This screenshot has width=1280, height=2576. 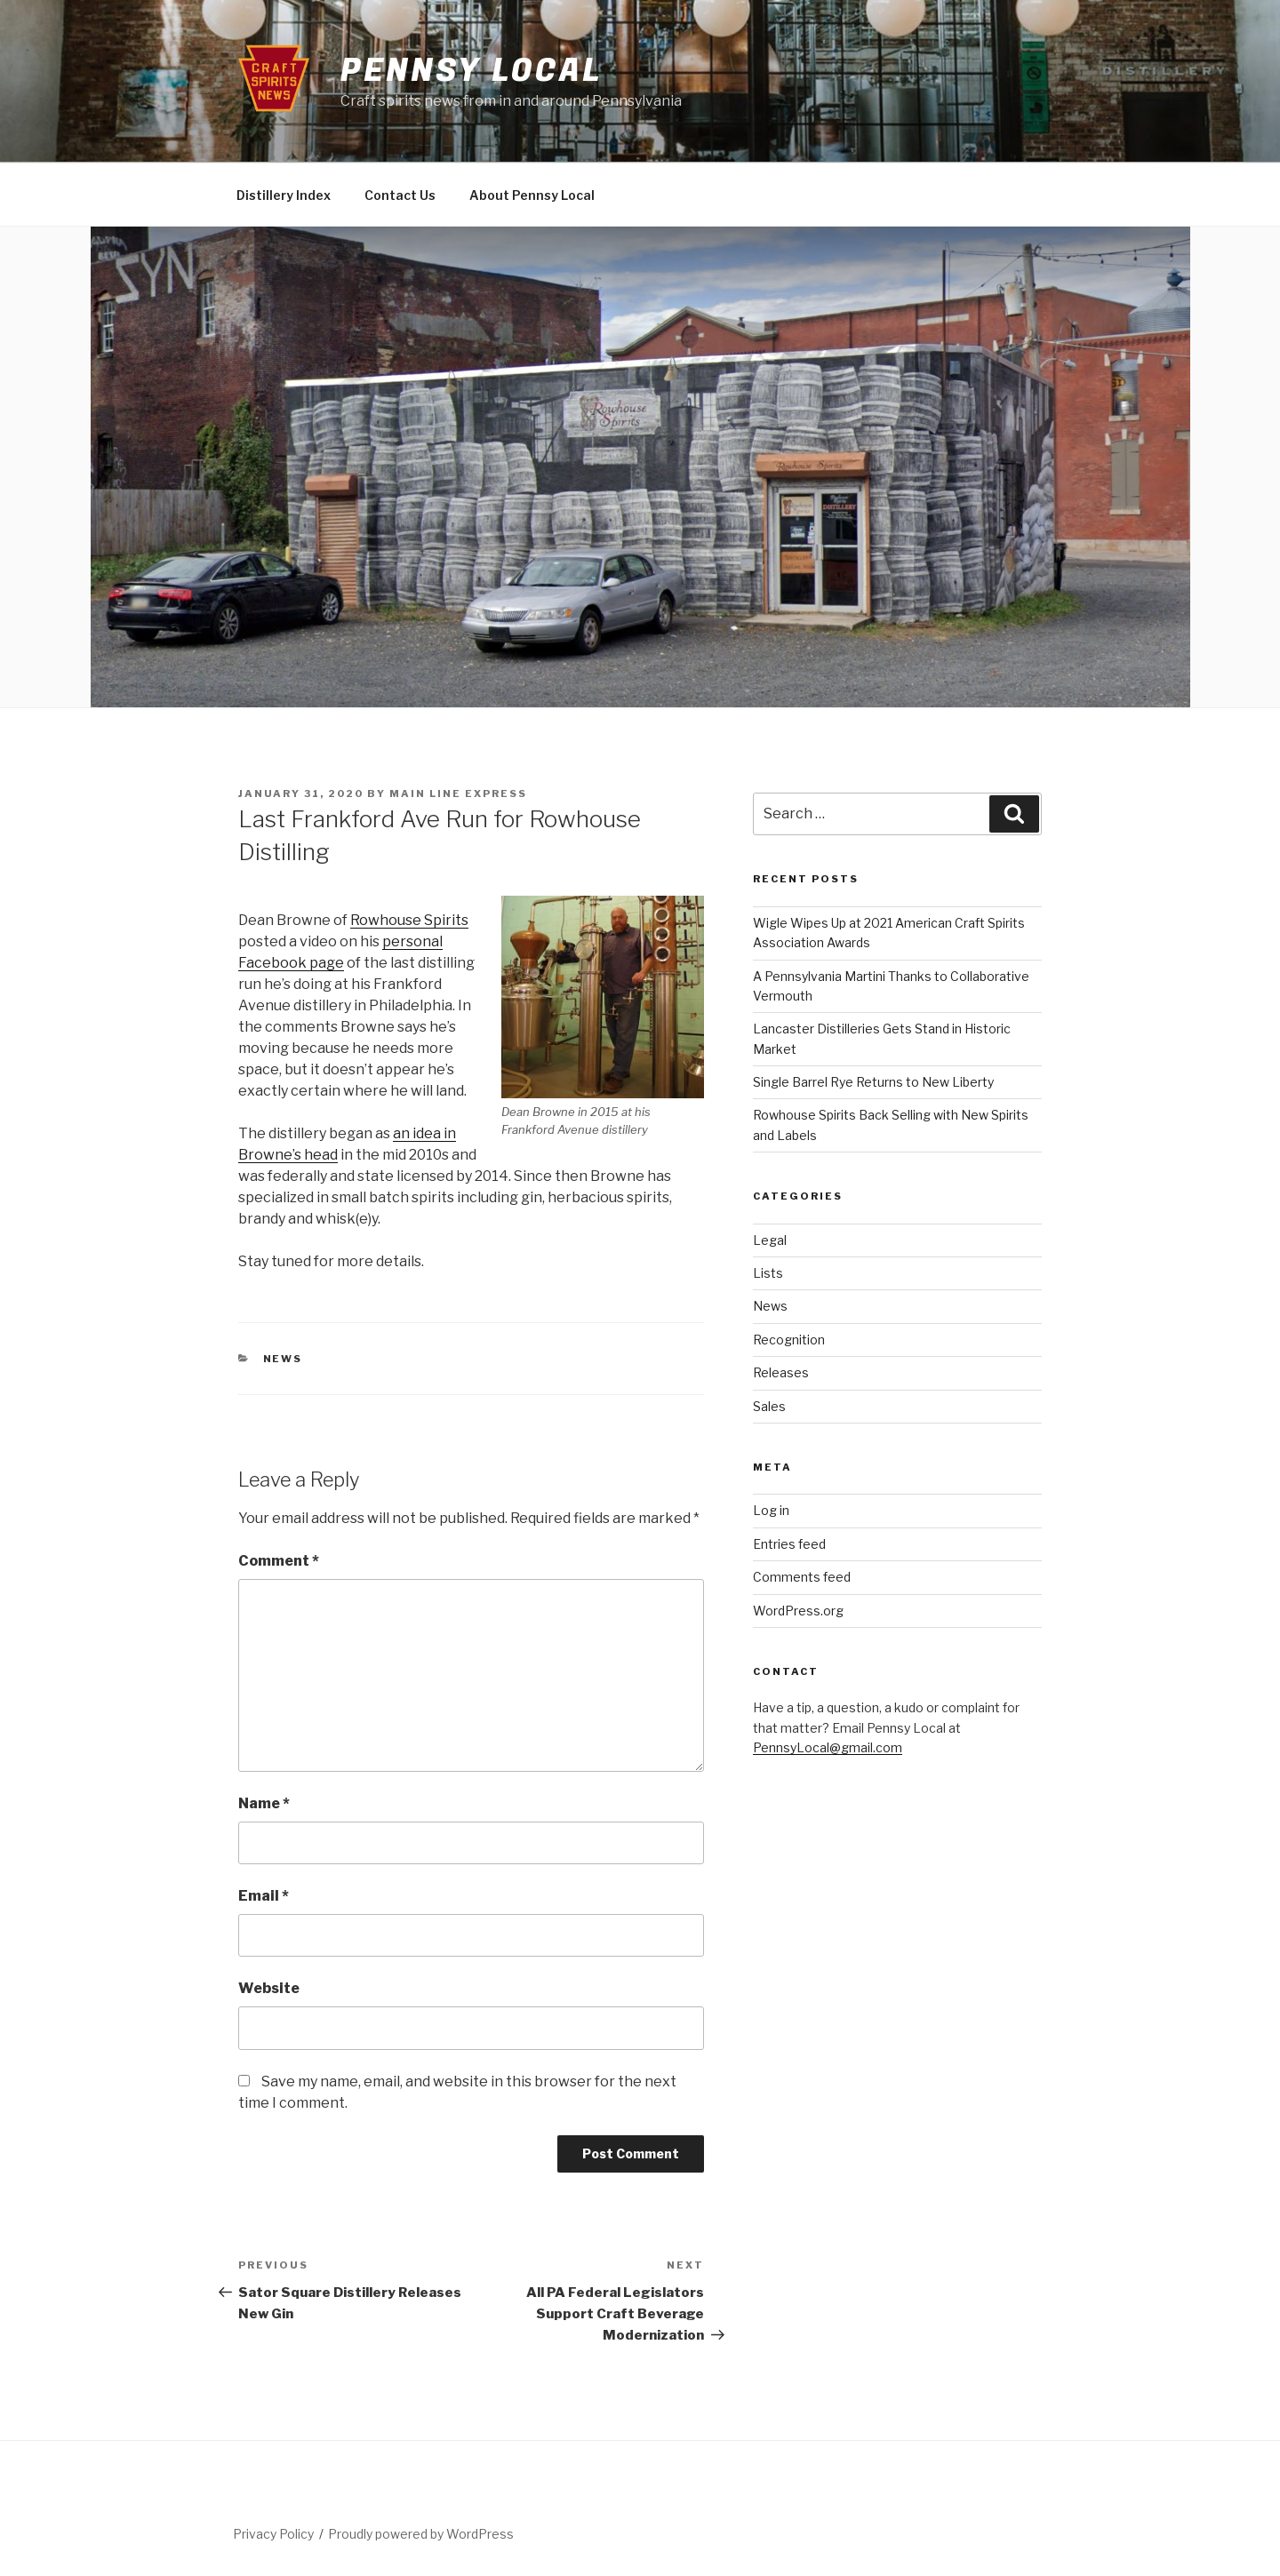 I want to click on Recognition, so click(x=789, y=1339).